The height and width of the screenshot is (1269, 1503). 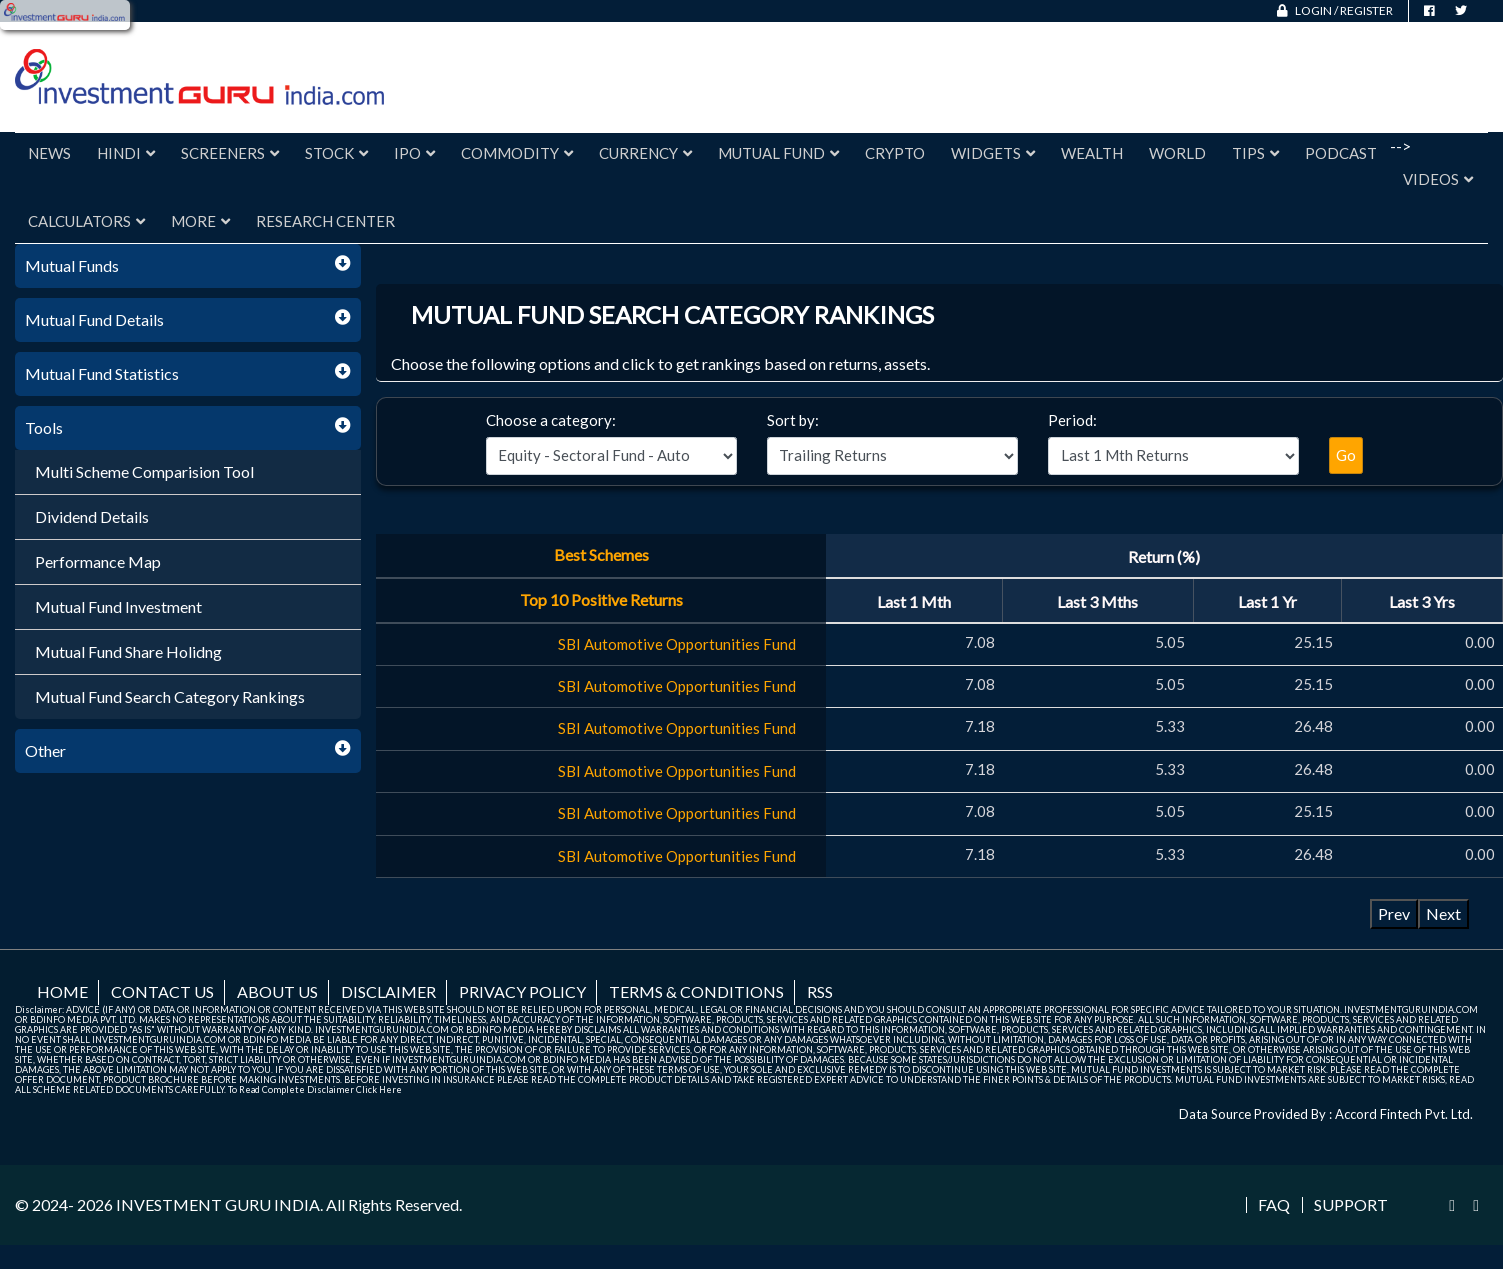 What do you see at coordinates (218, 1204) in the screenshot?
I see `INVESTMENT GURU INDIA` at bounding box center [218, 1204].